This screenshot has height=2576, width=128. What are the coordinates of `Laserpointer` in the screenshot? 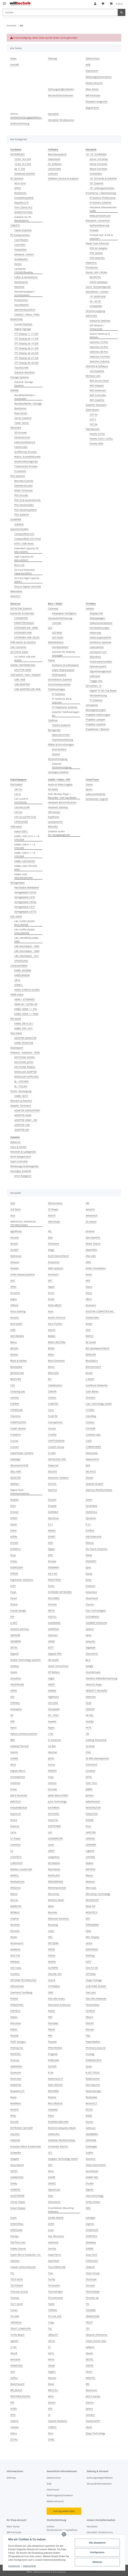 It's located at (97, 647).